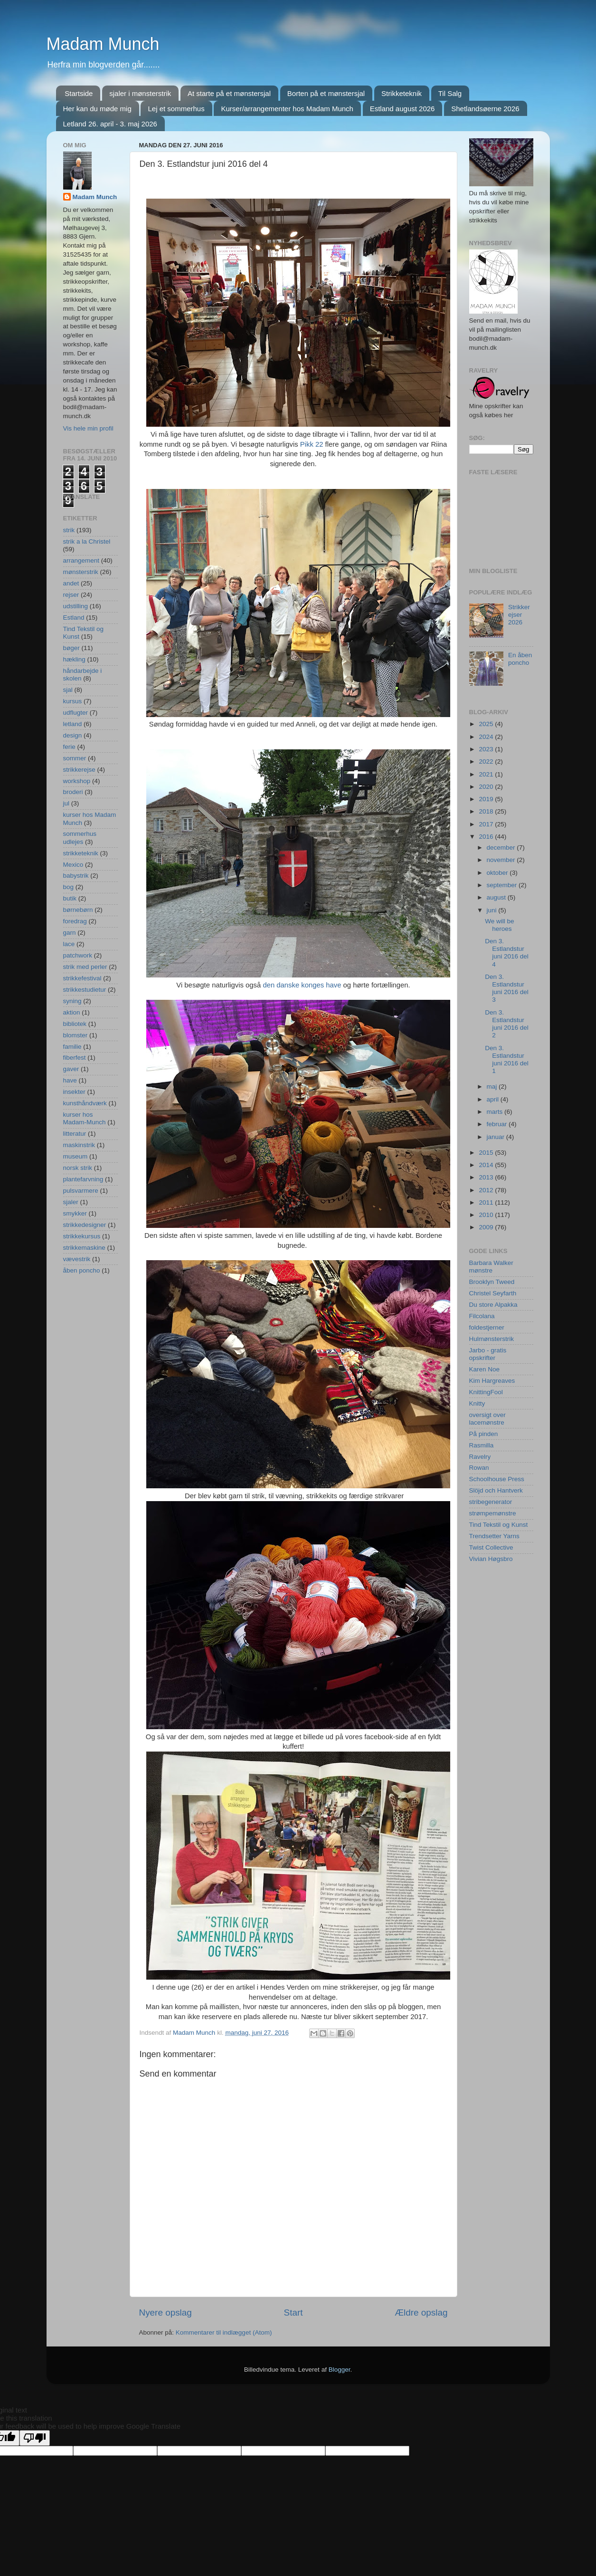 Image resolution: width=596 pixels, height=2576 pixels. I want to click on andet, so click(71, 583).